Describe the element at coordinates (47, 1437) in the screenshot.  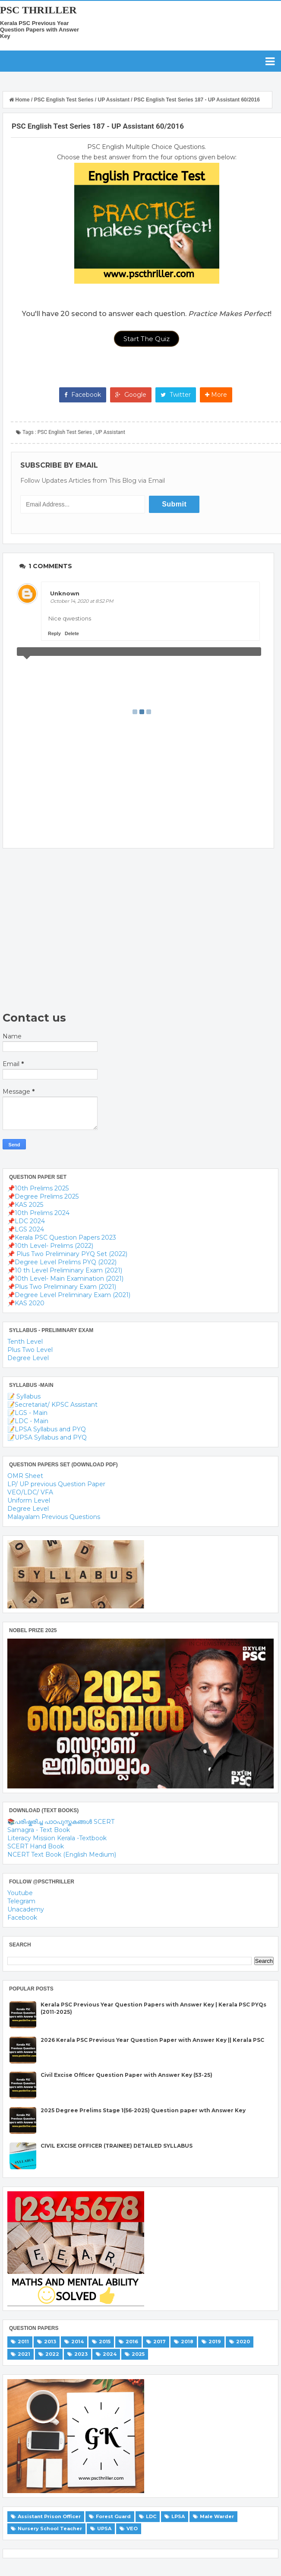
I see `📝UPSA Syllabus and PYQ` at that location.